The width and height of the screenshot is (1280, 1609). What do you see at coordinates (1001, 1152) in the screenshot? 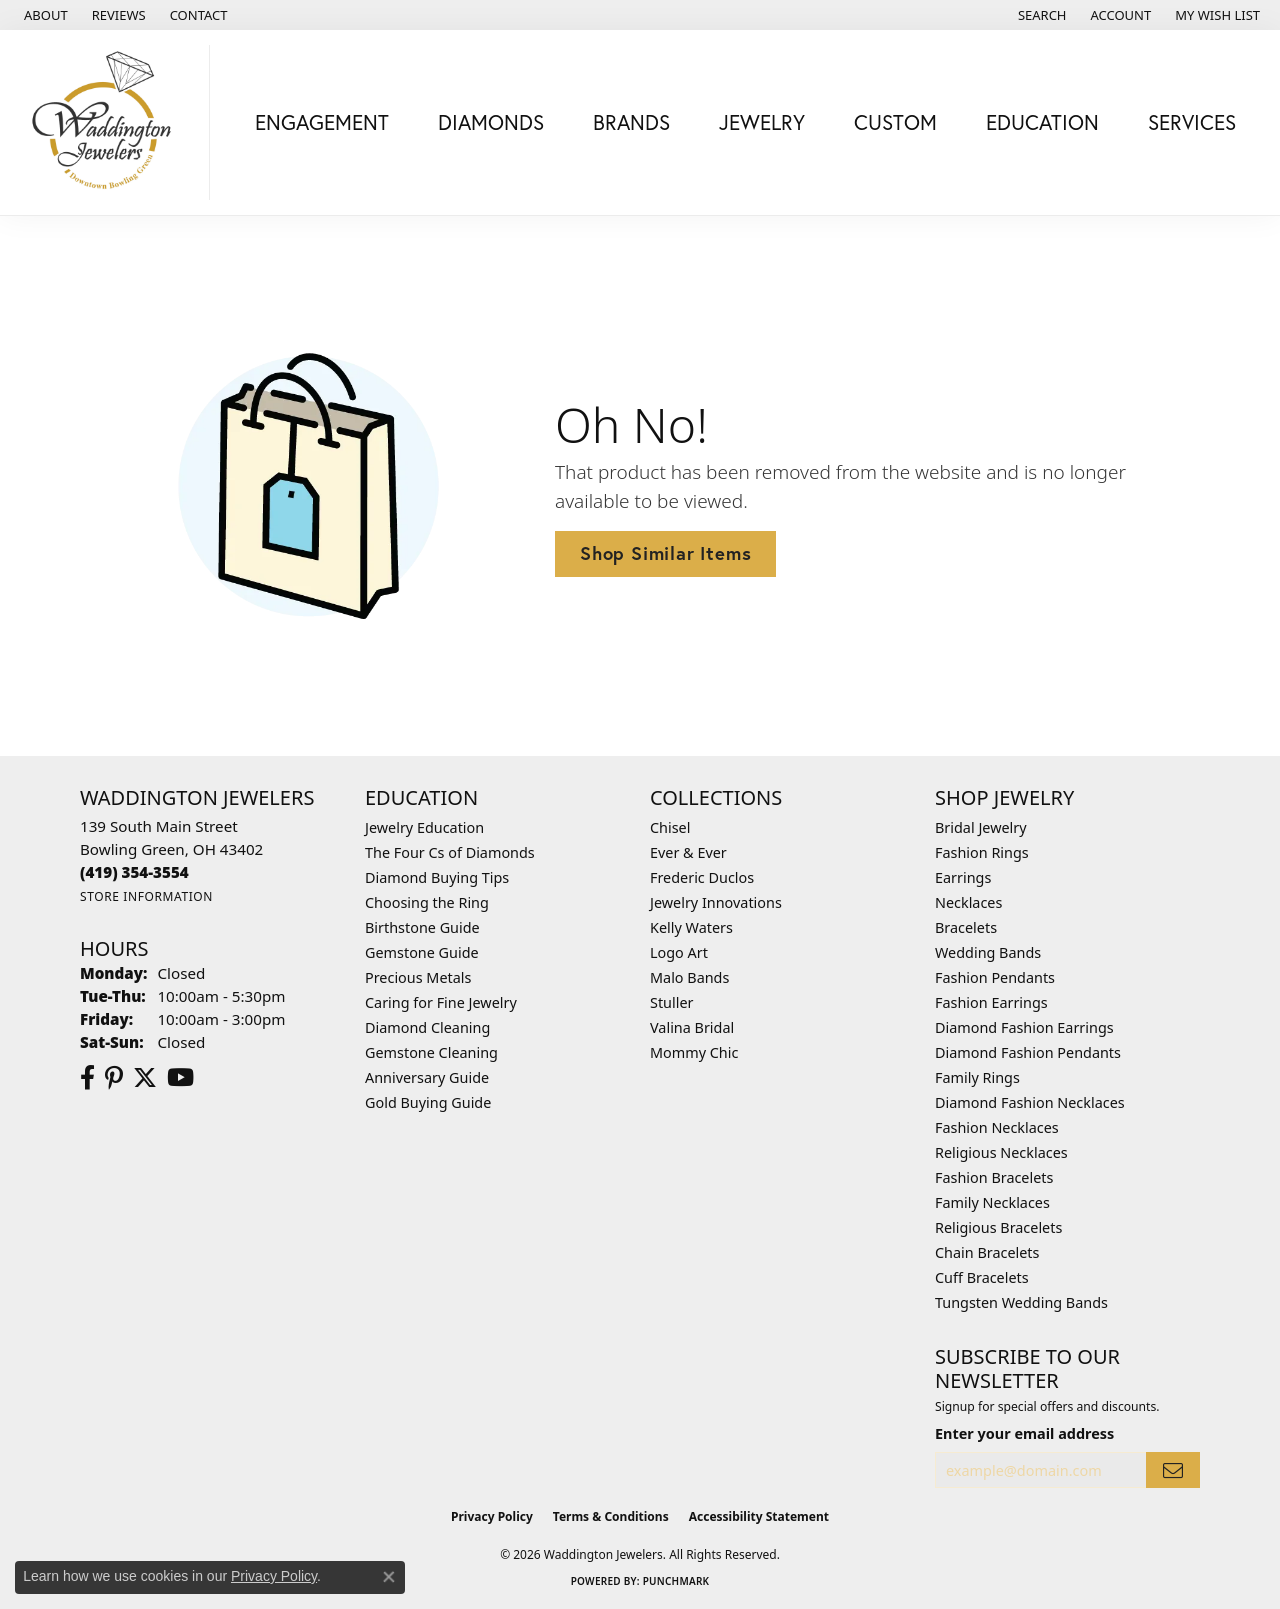
I see `Religious Necklaces [menuitem]` at bounding box center [1001, 1152].